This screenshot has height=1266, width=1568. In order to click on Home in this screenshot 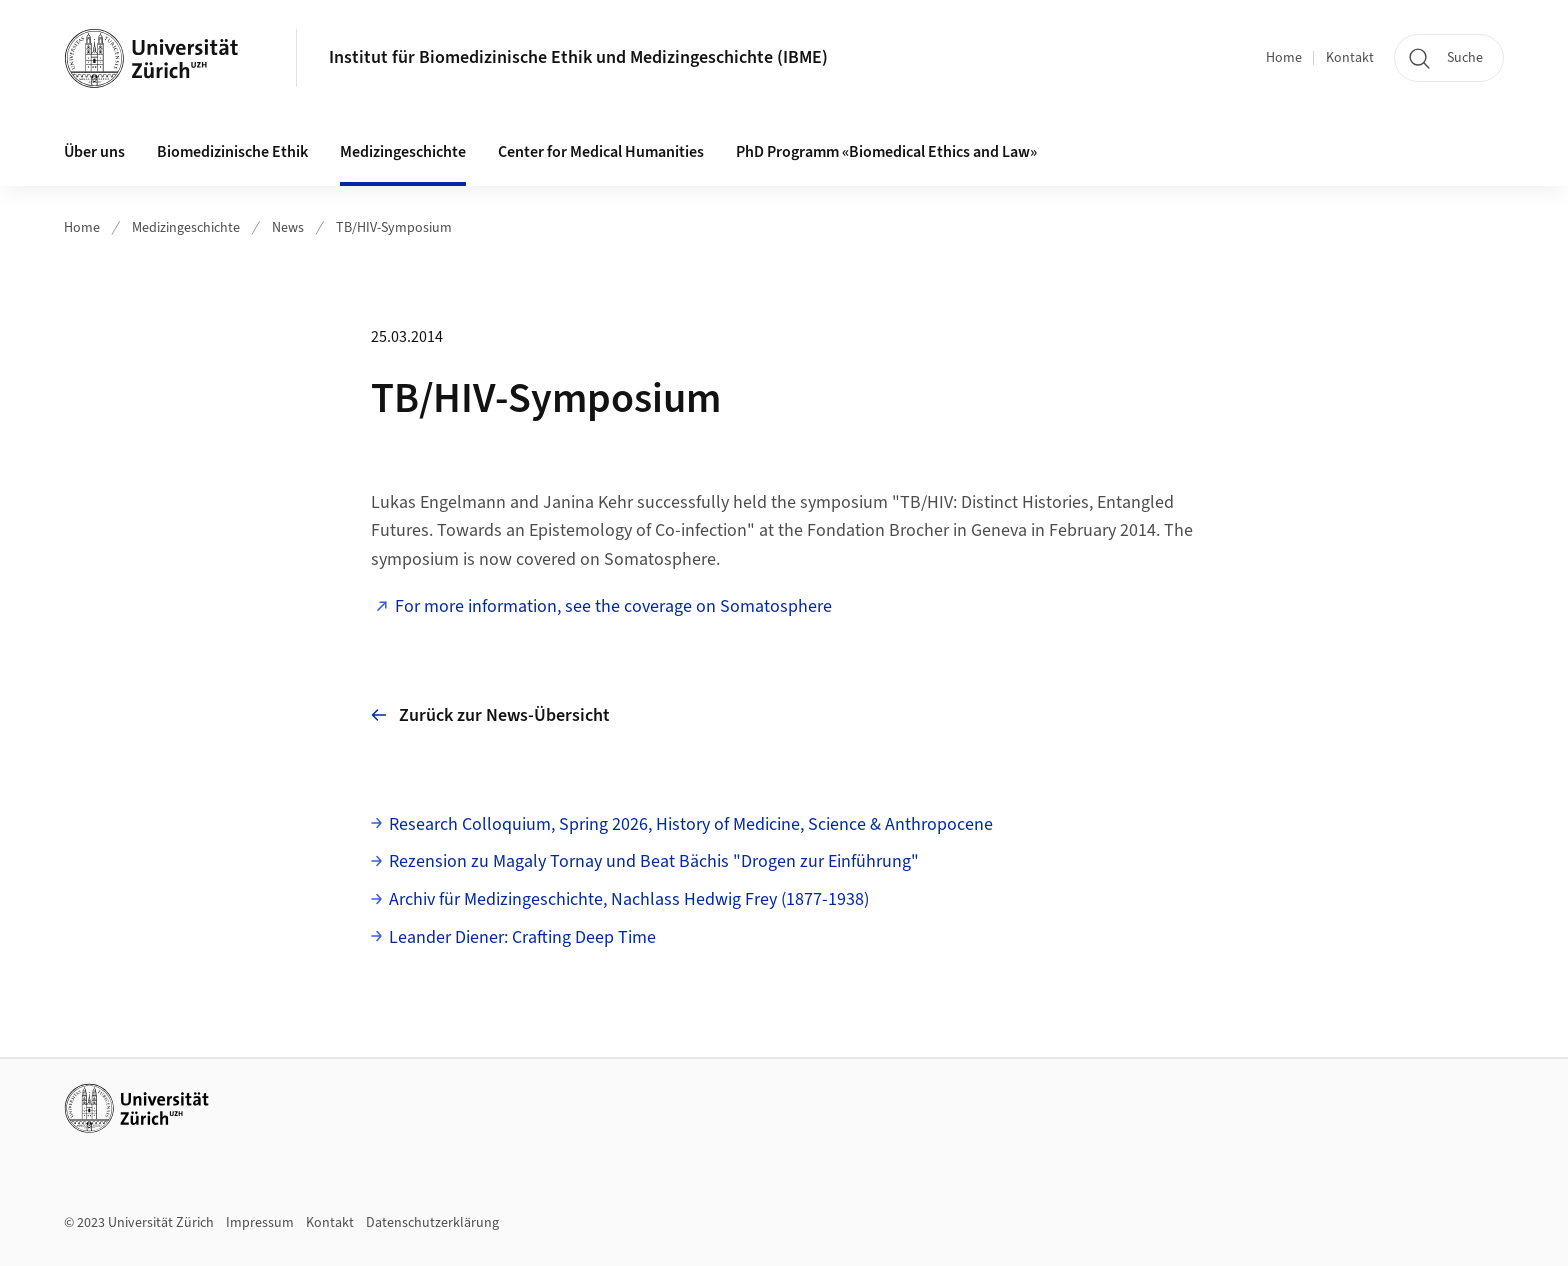, I will do `click(1284, 58)`.